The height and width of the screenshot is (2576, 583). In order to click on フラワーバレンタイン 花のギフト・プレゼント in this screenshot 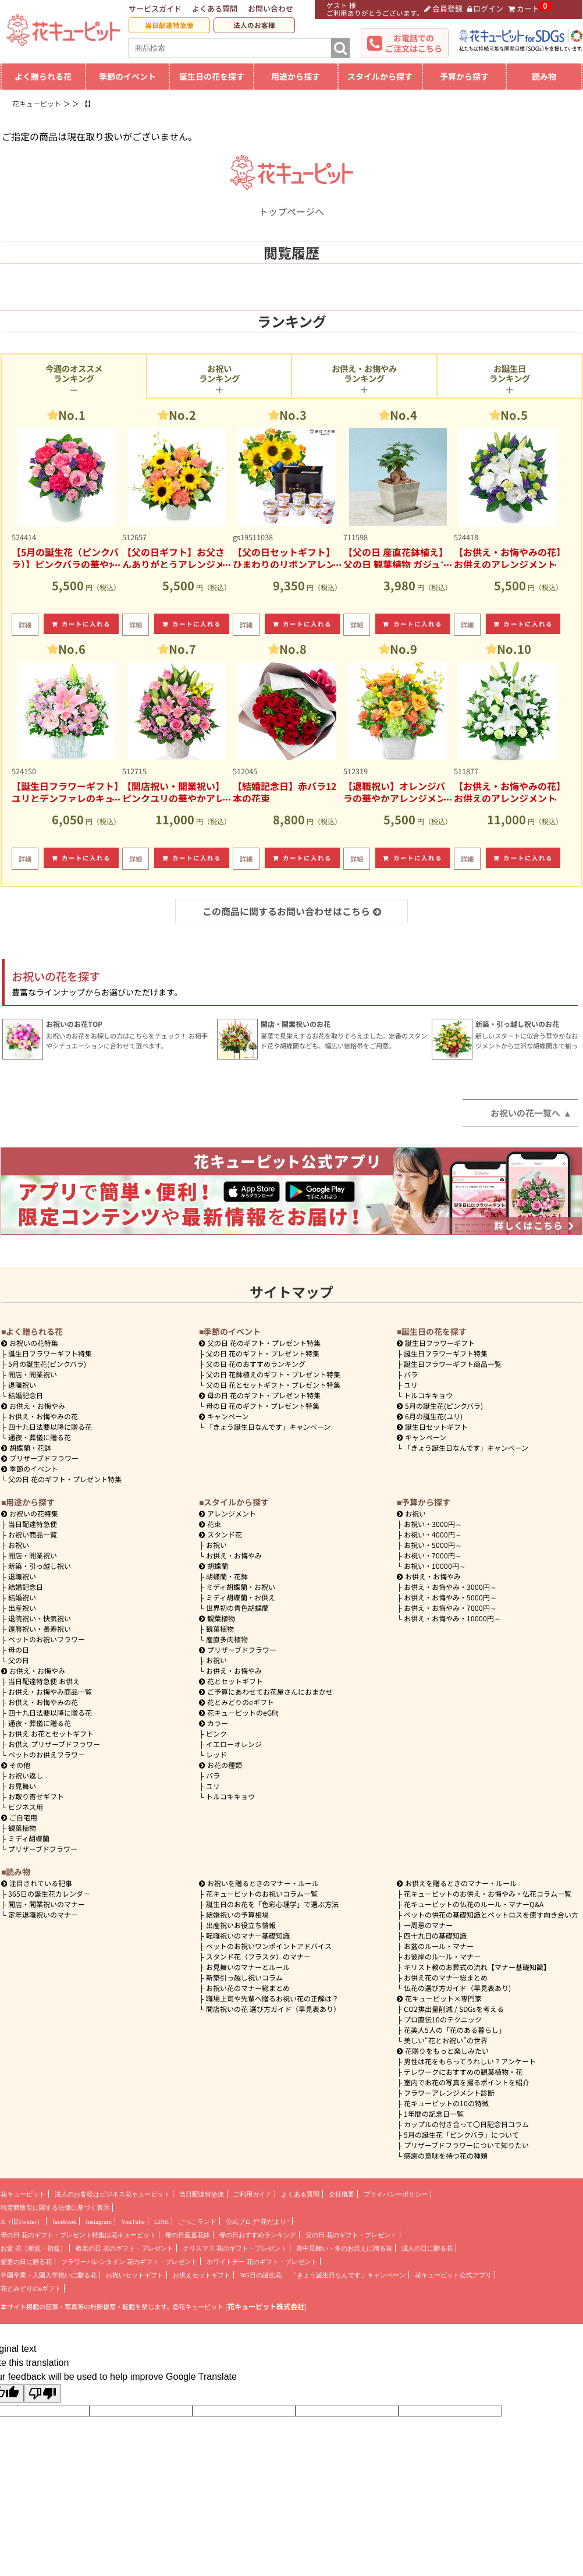, I will do `click(129, 2261)`.